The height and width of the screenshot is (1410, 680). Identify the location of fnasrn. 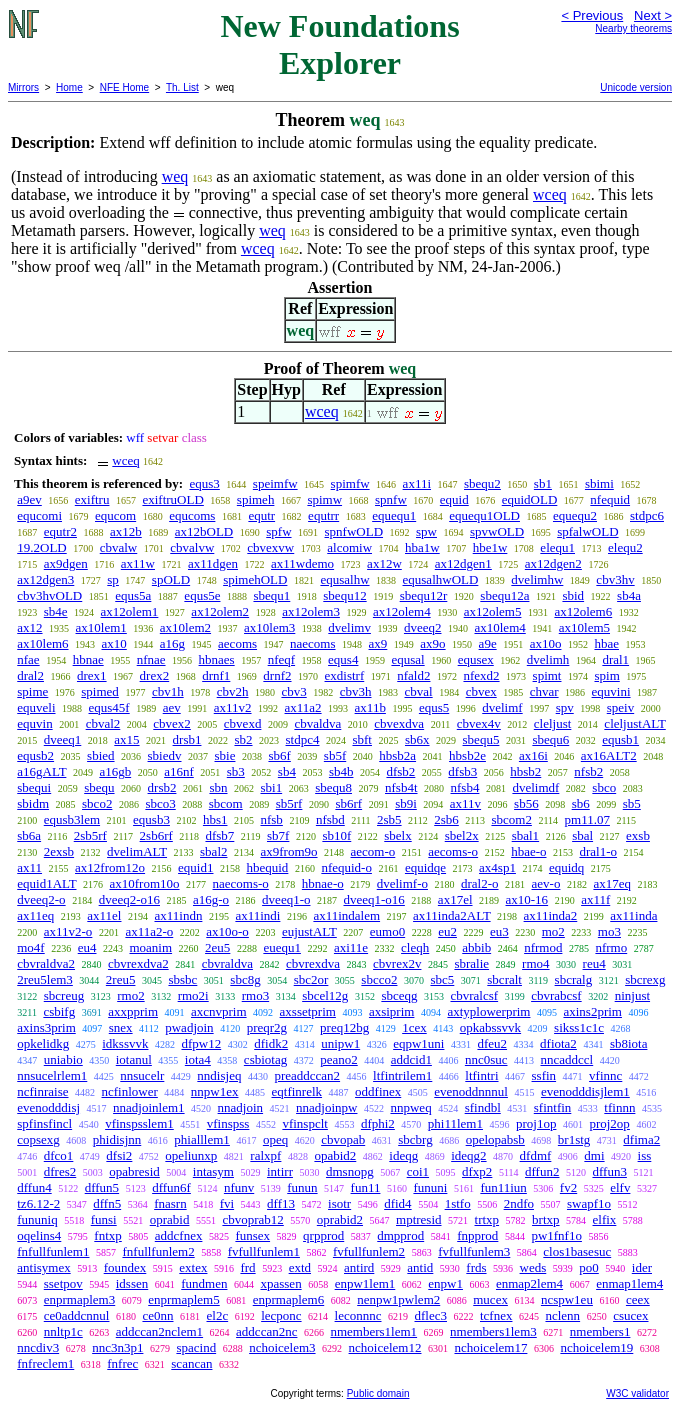
(170, 1203).